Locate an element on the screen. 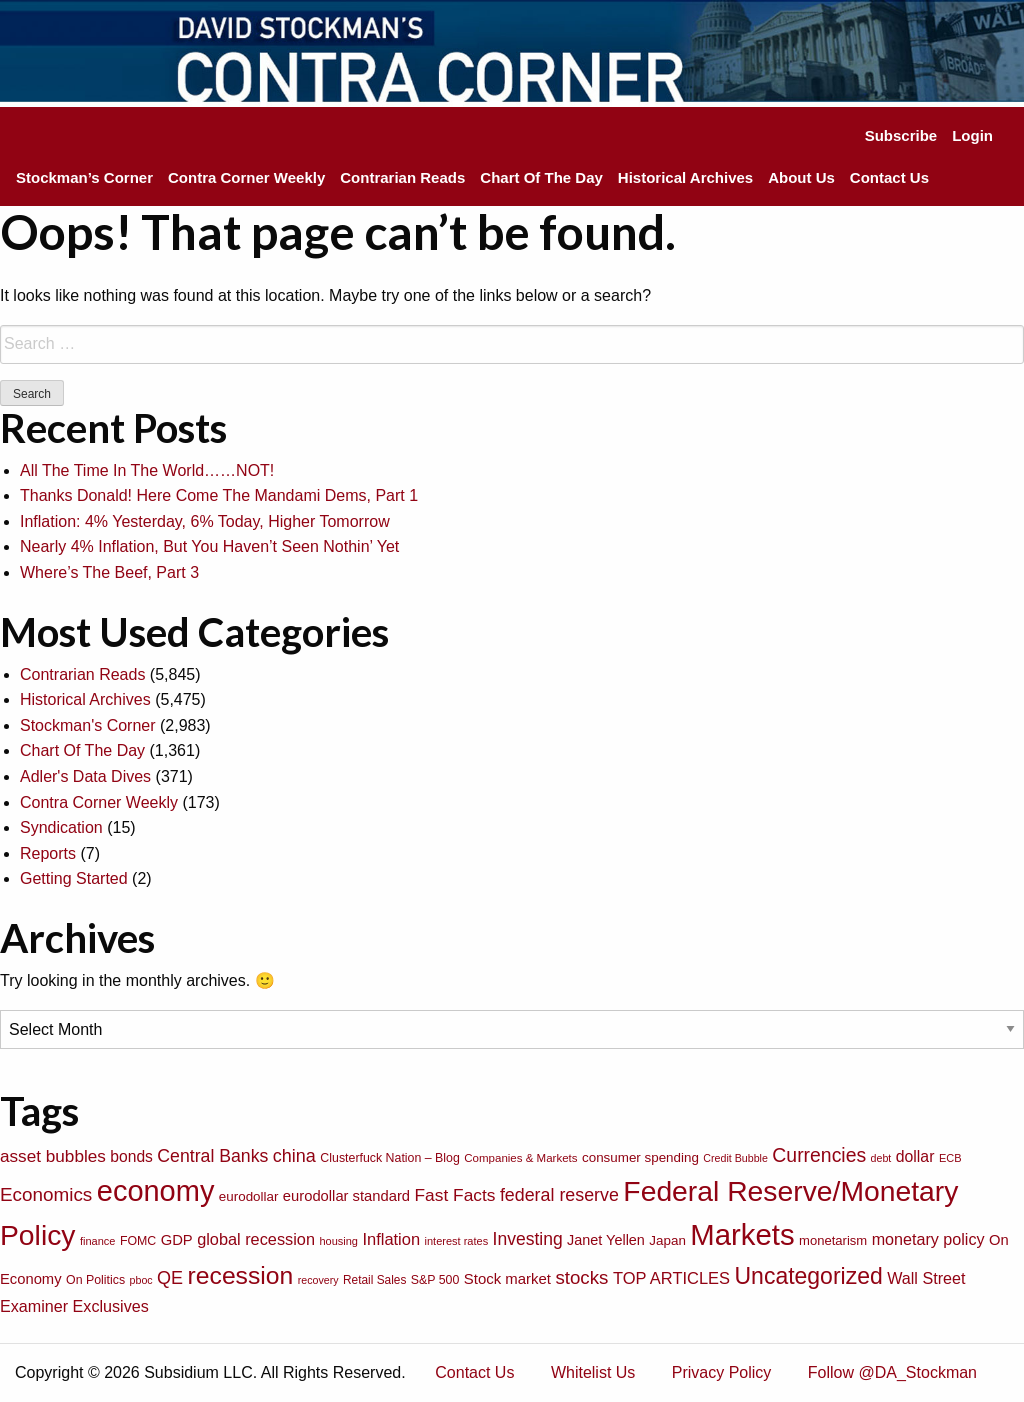  Stockman's Corner is located at coordinates (88, 725).